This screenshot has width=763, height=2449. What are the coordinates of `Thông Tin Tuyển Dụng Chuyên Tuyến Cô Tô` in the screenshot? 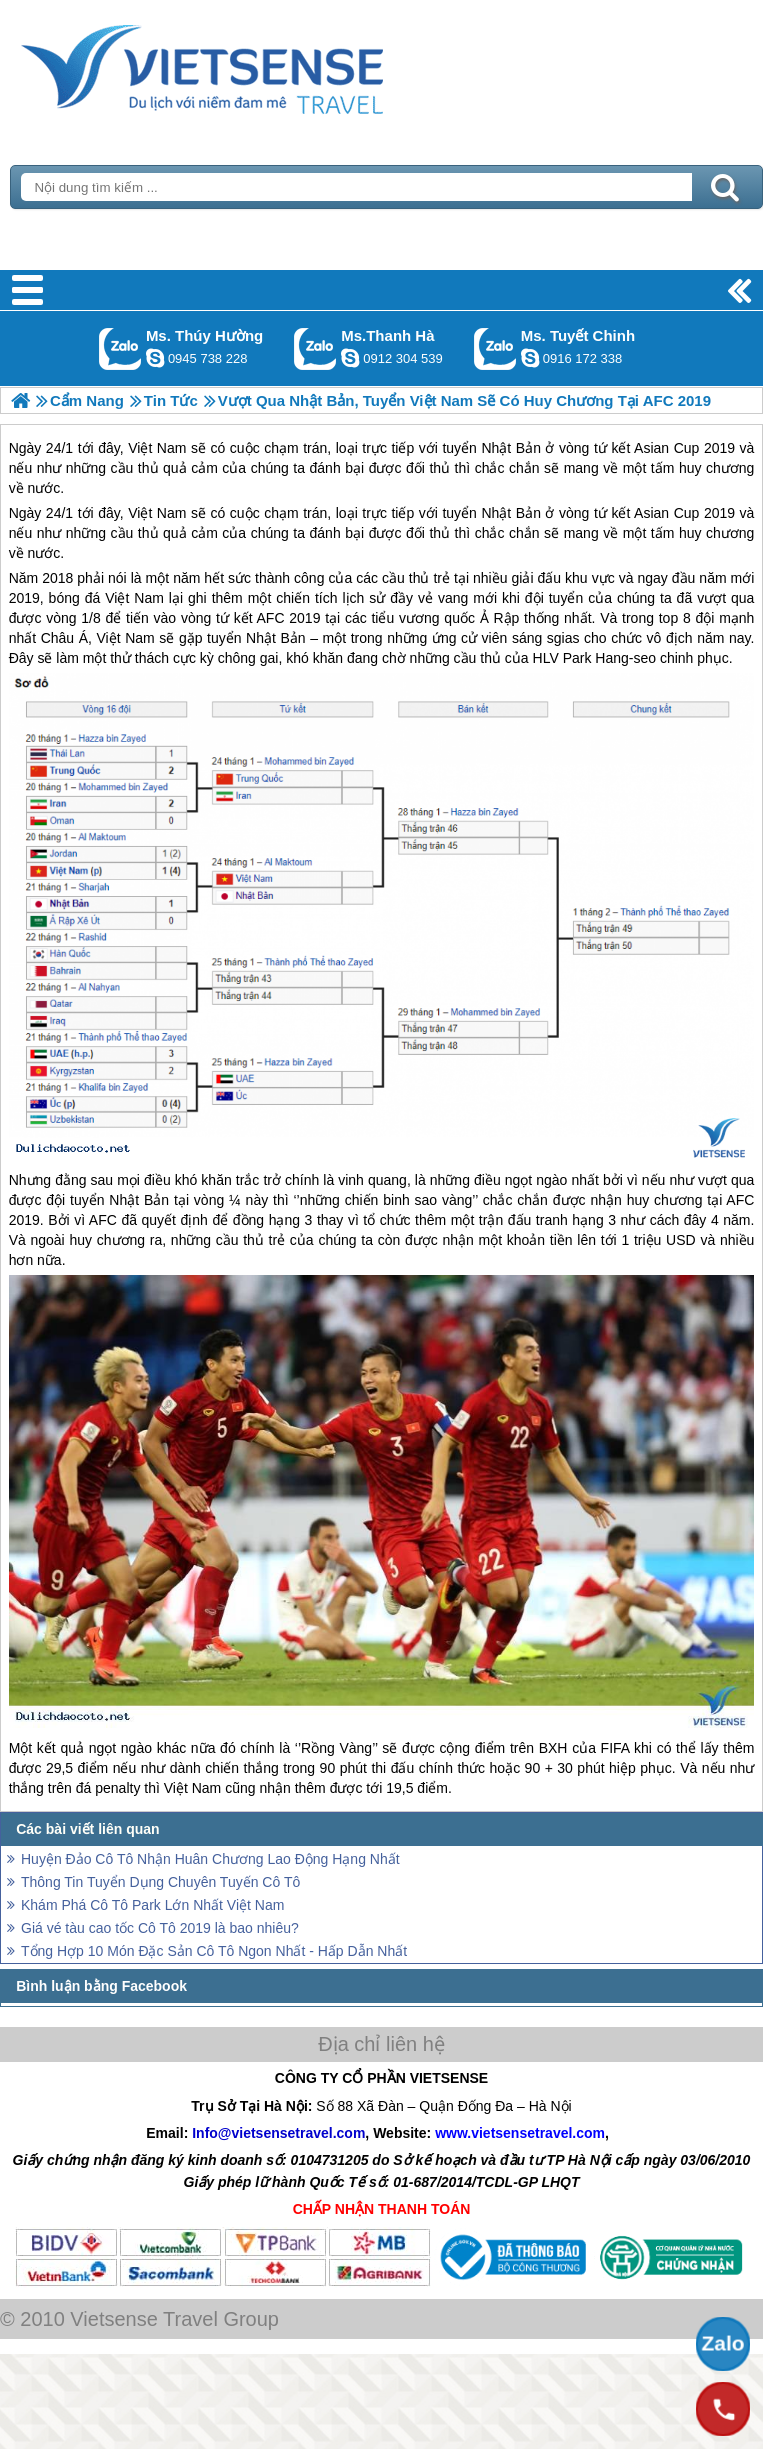 It's located at (160, 1882).